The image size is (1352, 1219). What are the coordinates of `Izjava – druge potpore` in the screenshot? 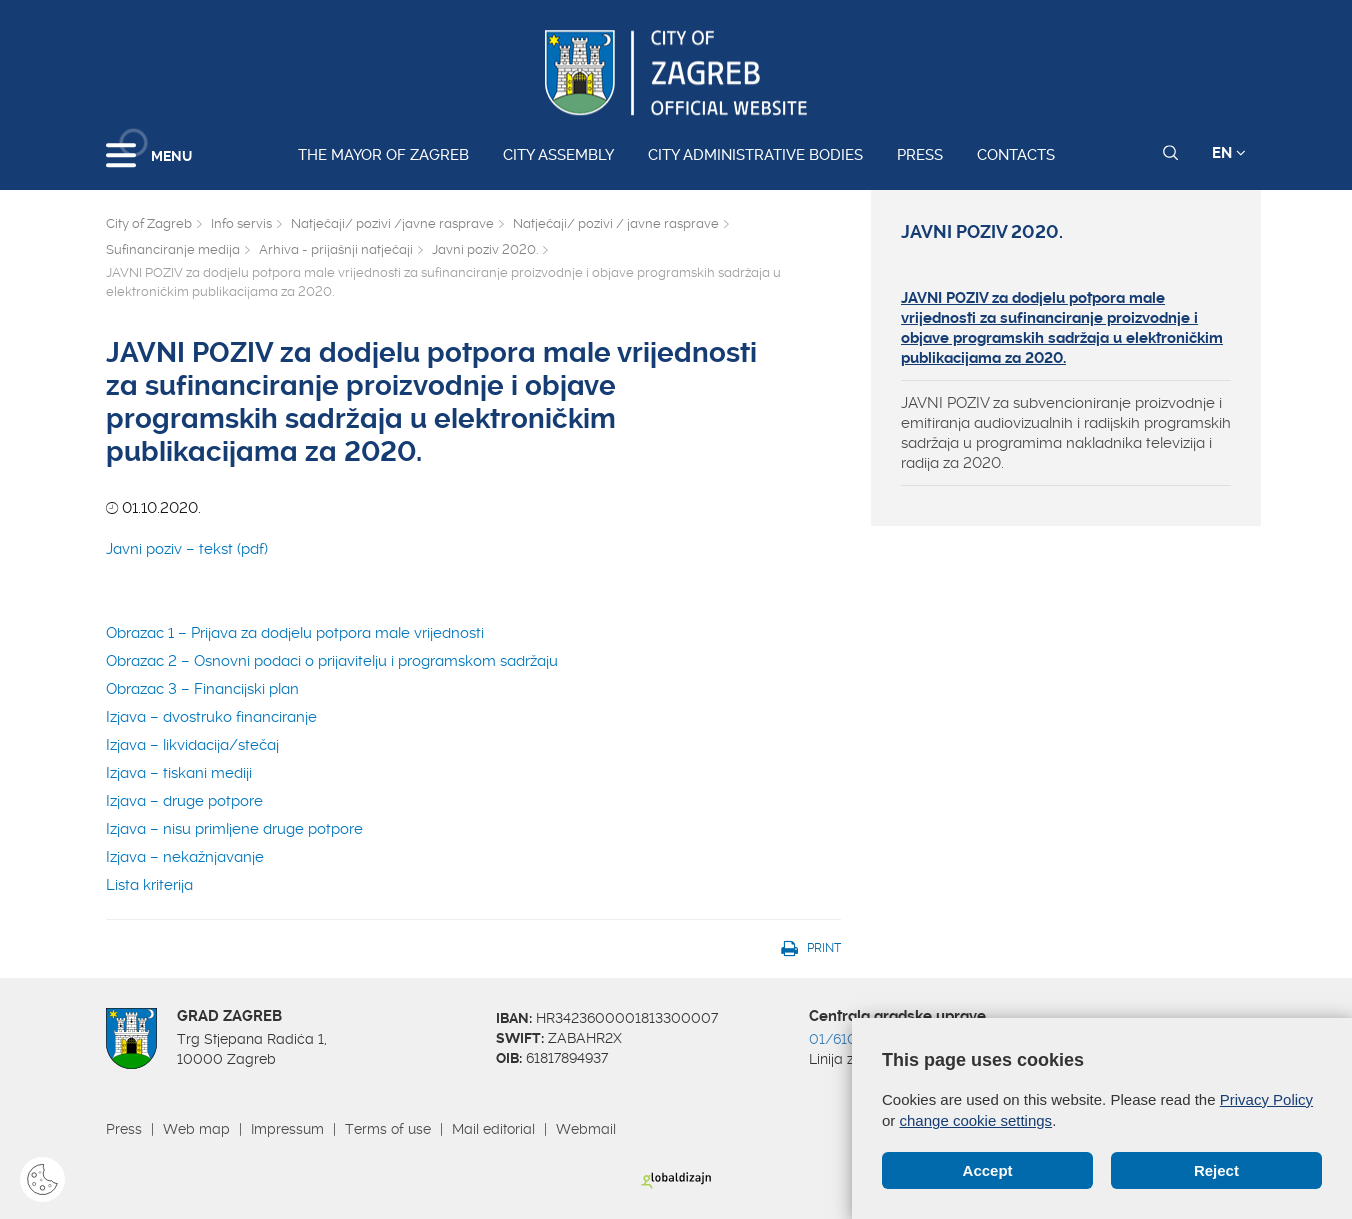 It's located at (184, 801).